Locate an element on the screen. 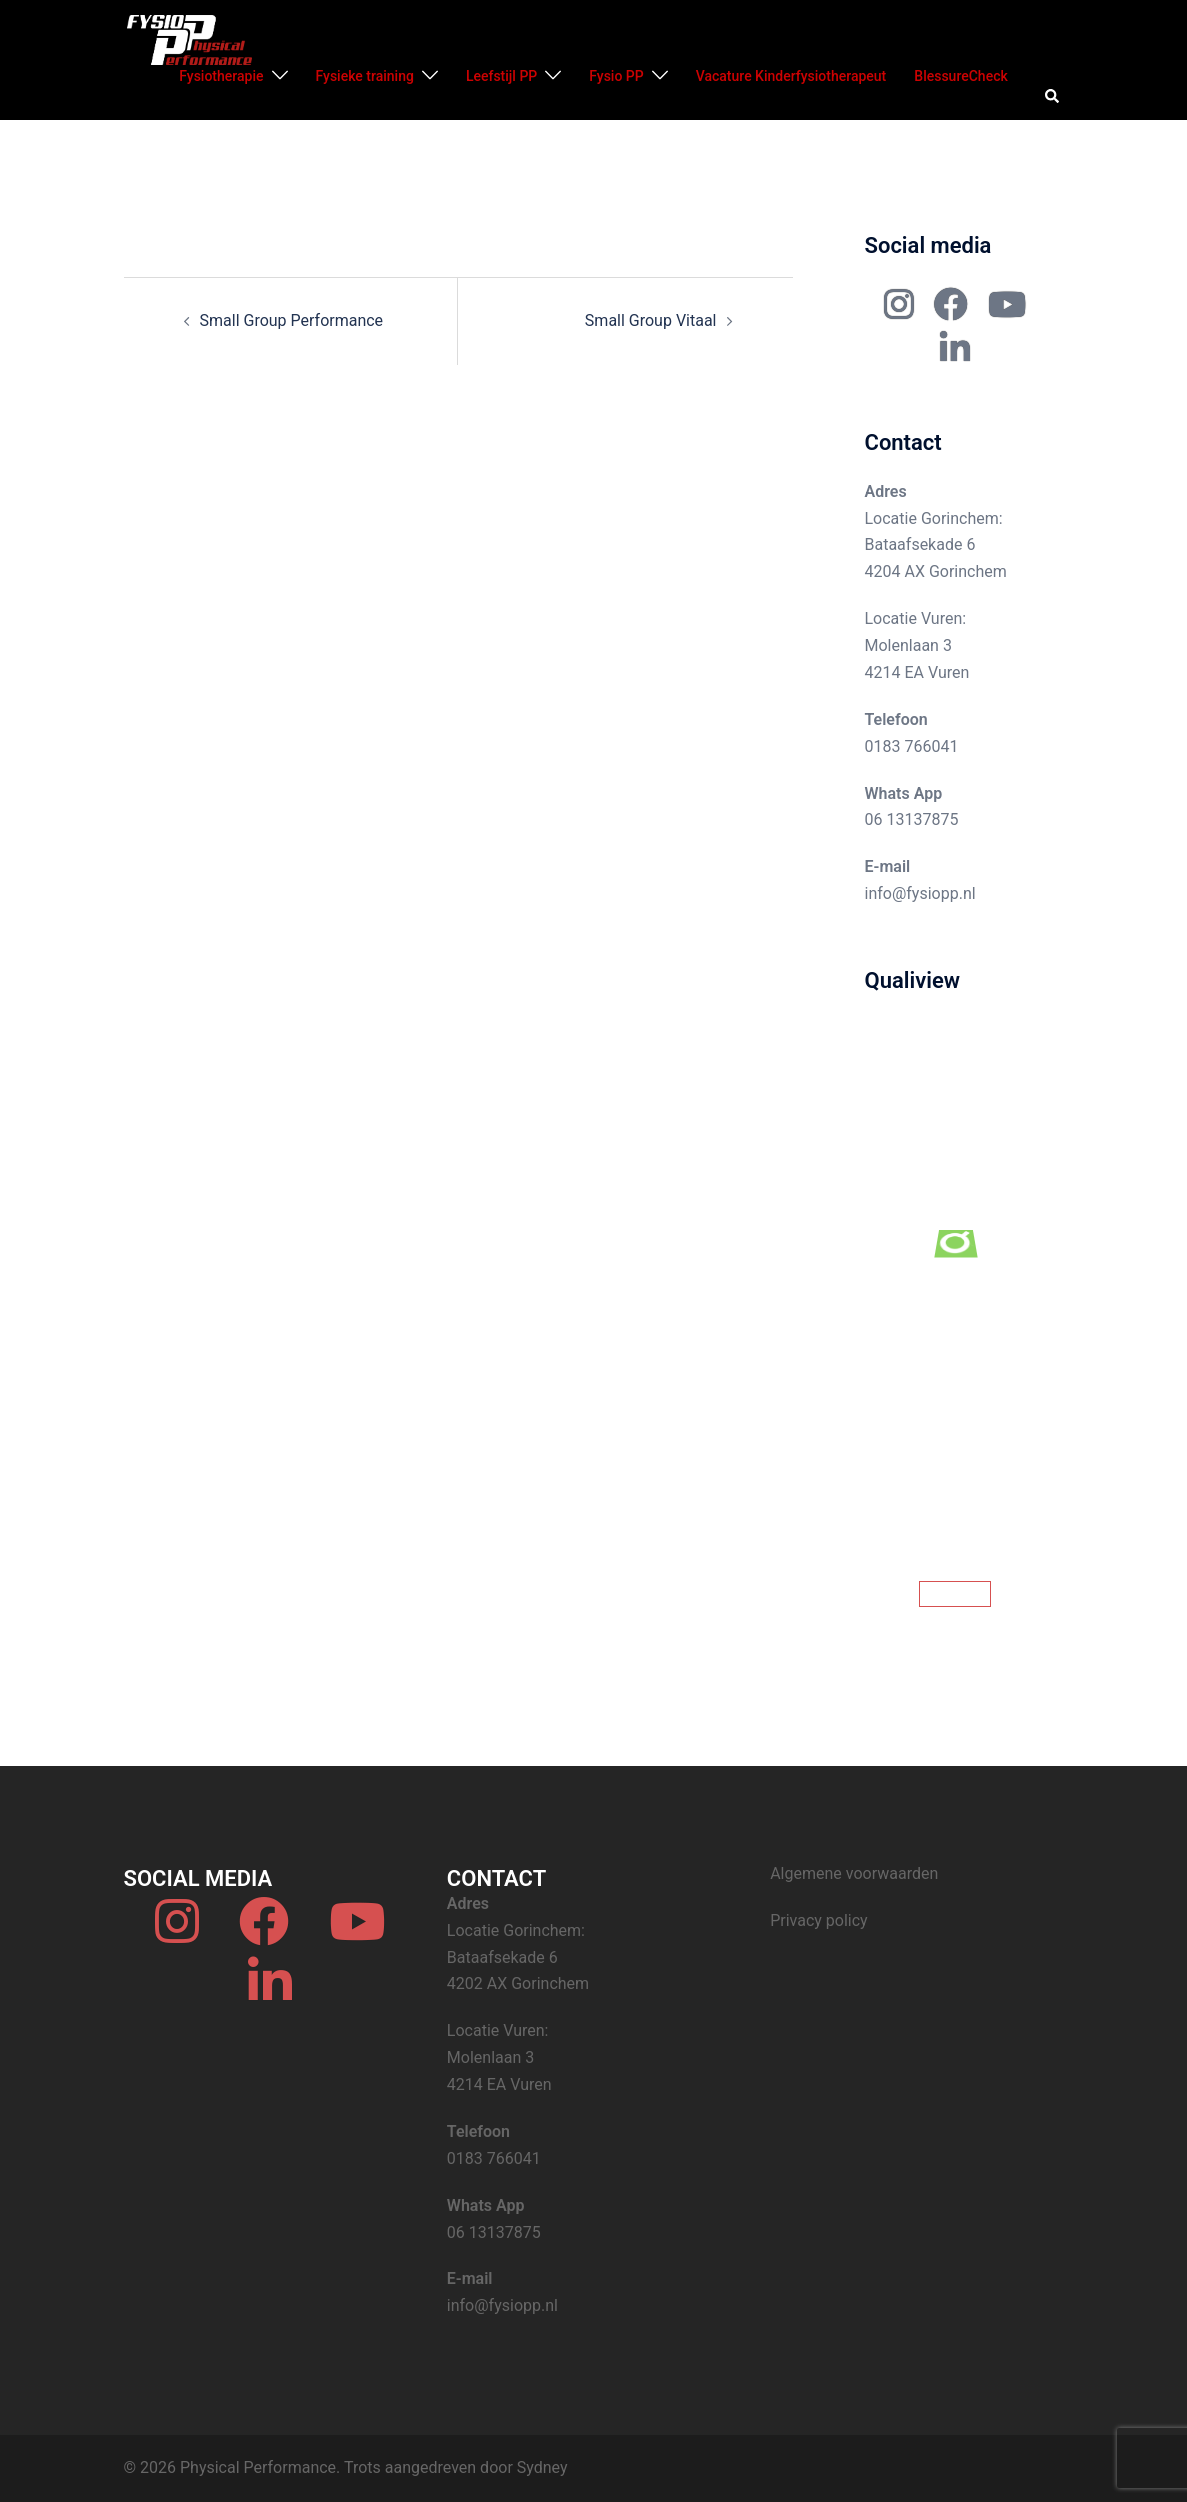  Leefstijl PP is located at coordinates (501, 76).